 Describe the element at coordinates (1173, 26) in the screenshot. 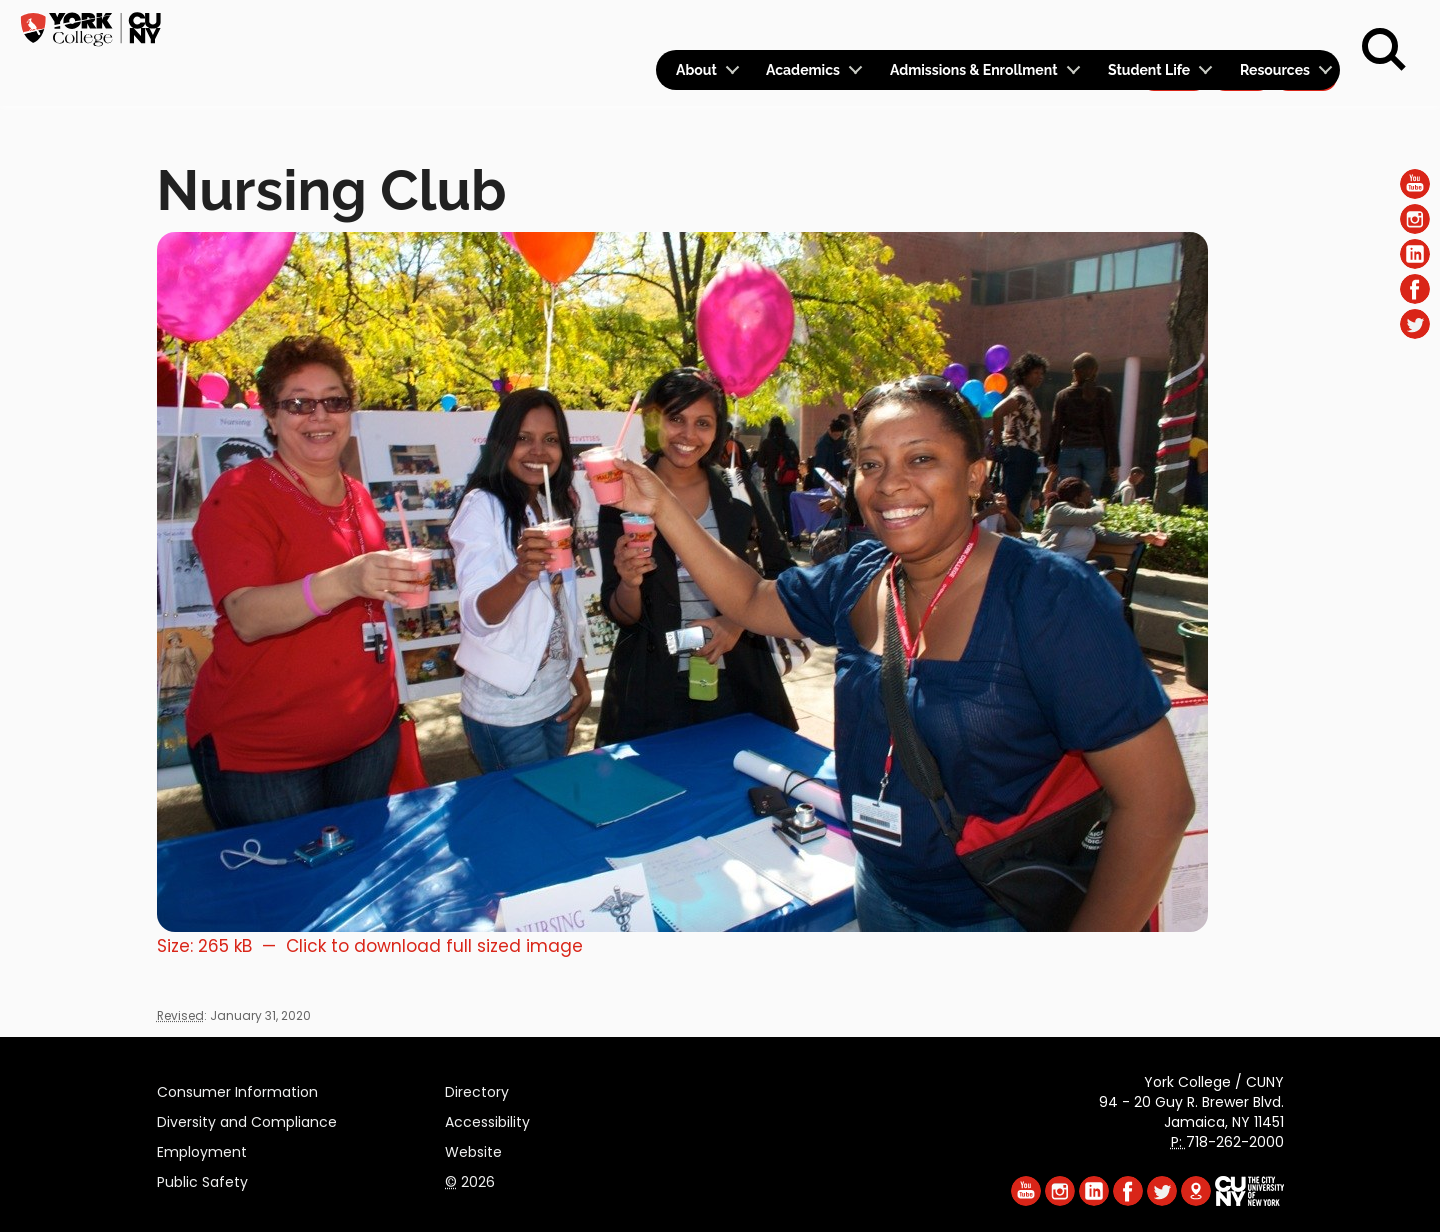

I see `Apply` at that location.